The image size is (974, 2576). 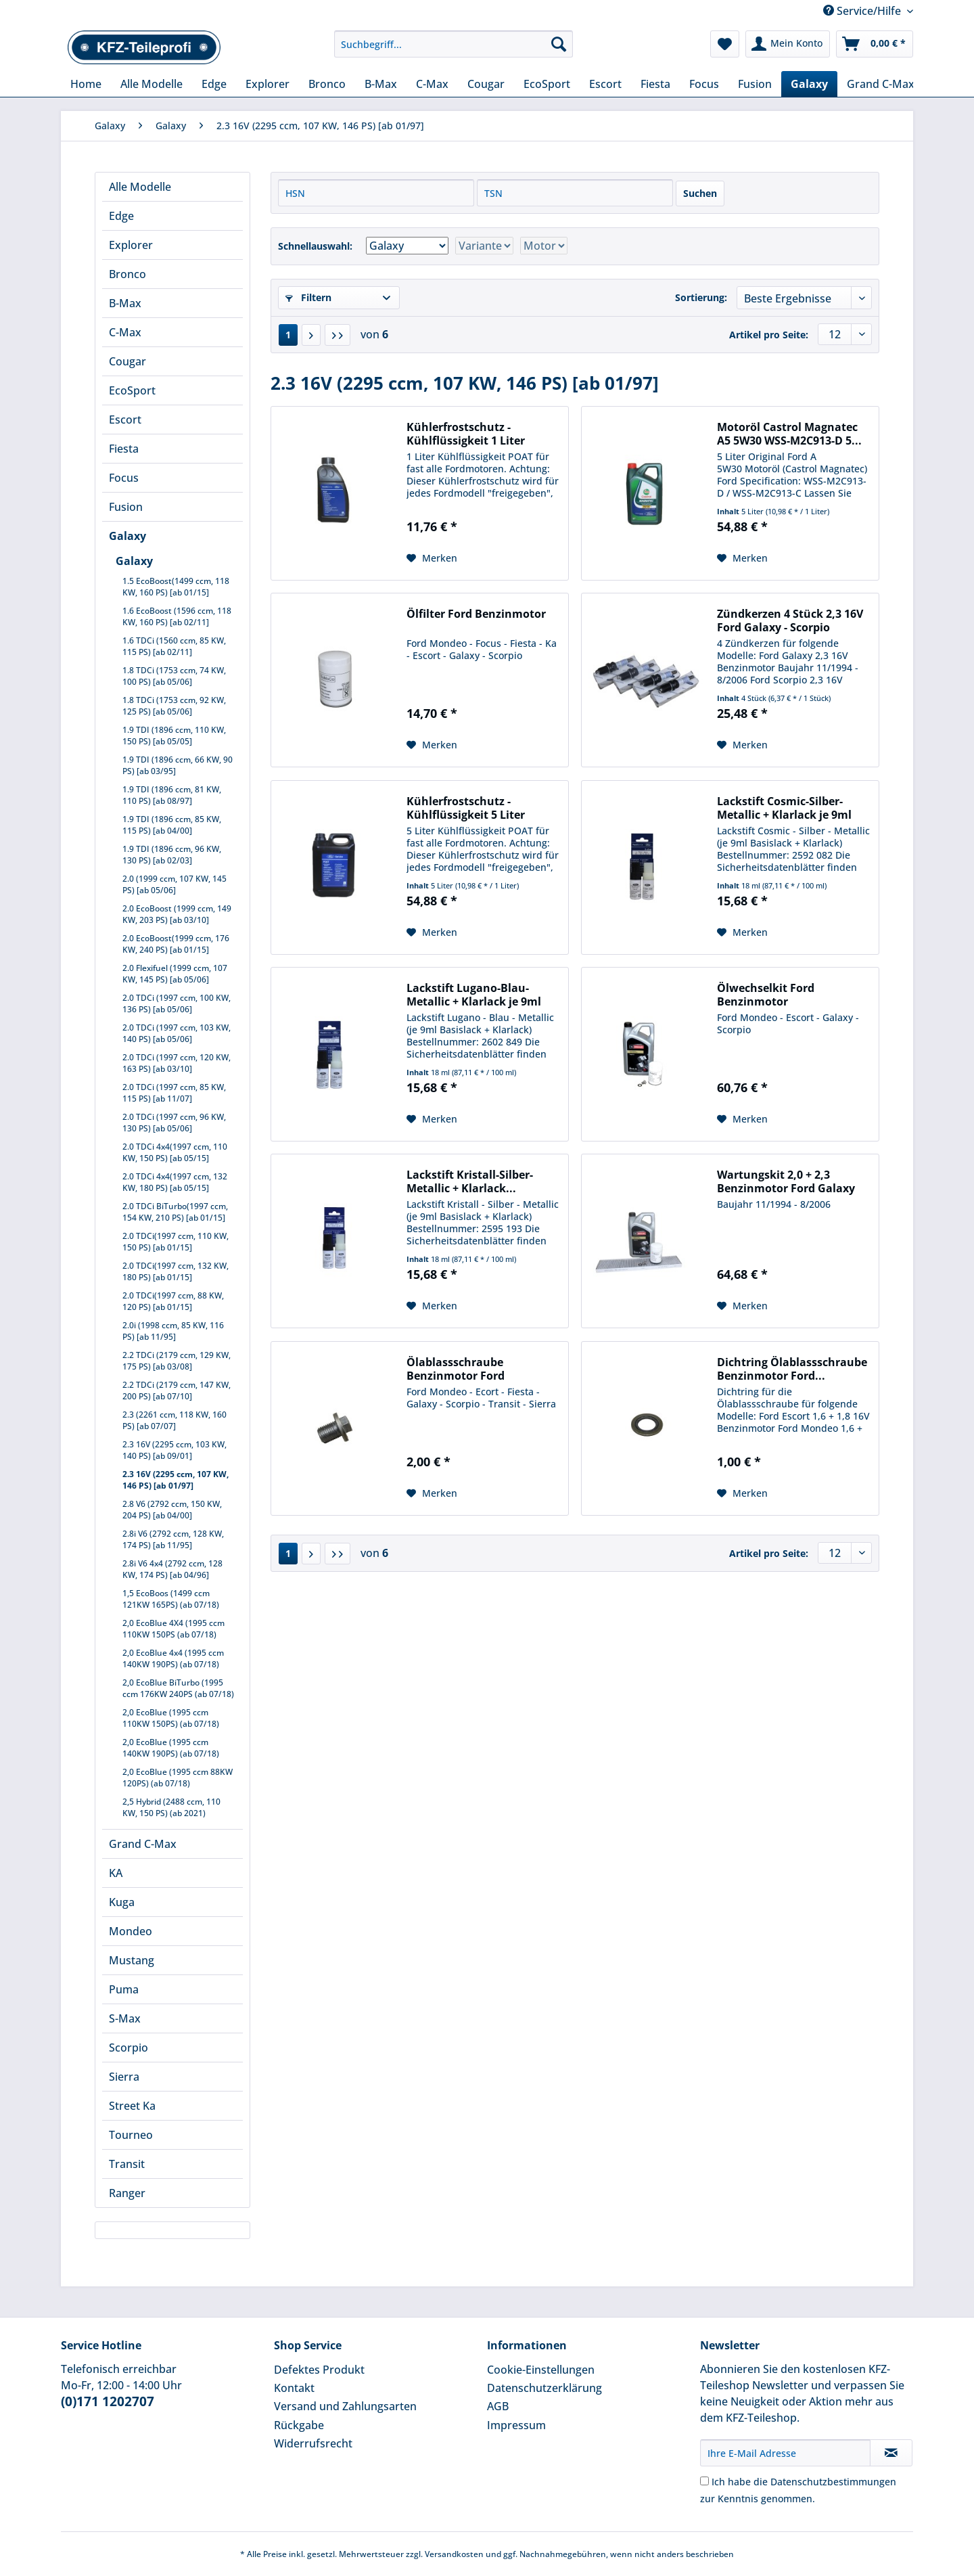 What do you see at coordinates (319, 2369) in the screenshot?
I see `Defektes Produkt` at bounding box center [319, 2369].